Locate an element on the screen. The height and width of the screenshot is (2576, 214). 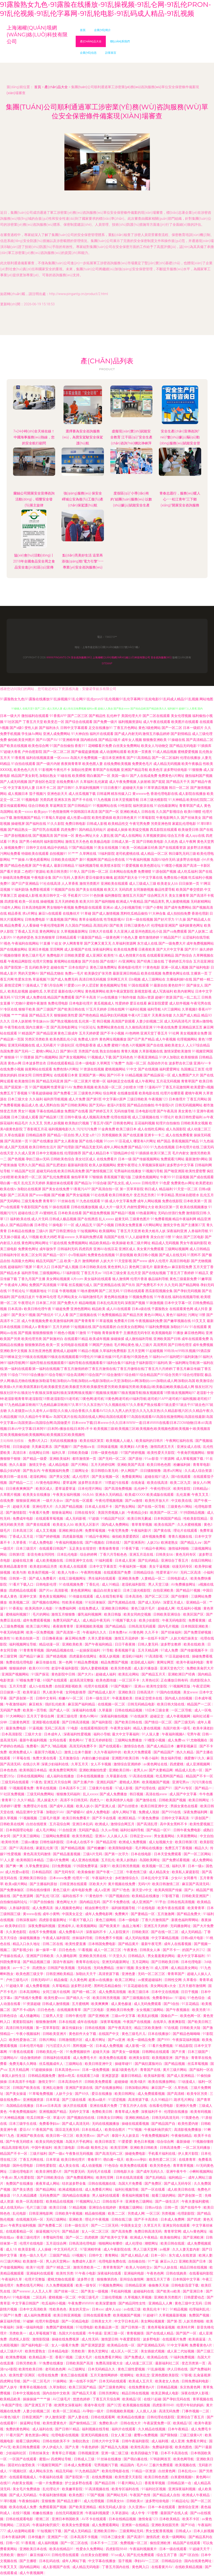
激情综合亚洲 is located at coordinates (188, 2507).